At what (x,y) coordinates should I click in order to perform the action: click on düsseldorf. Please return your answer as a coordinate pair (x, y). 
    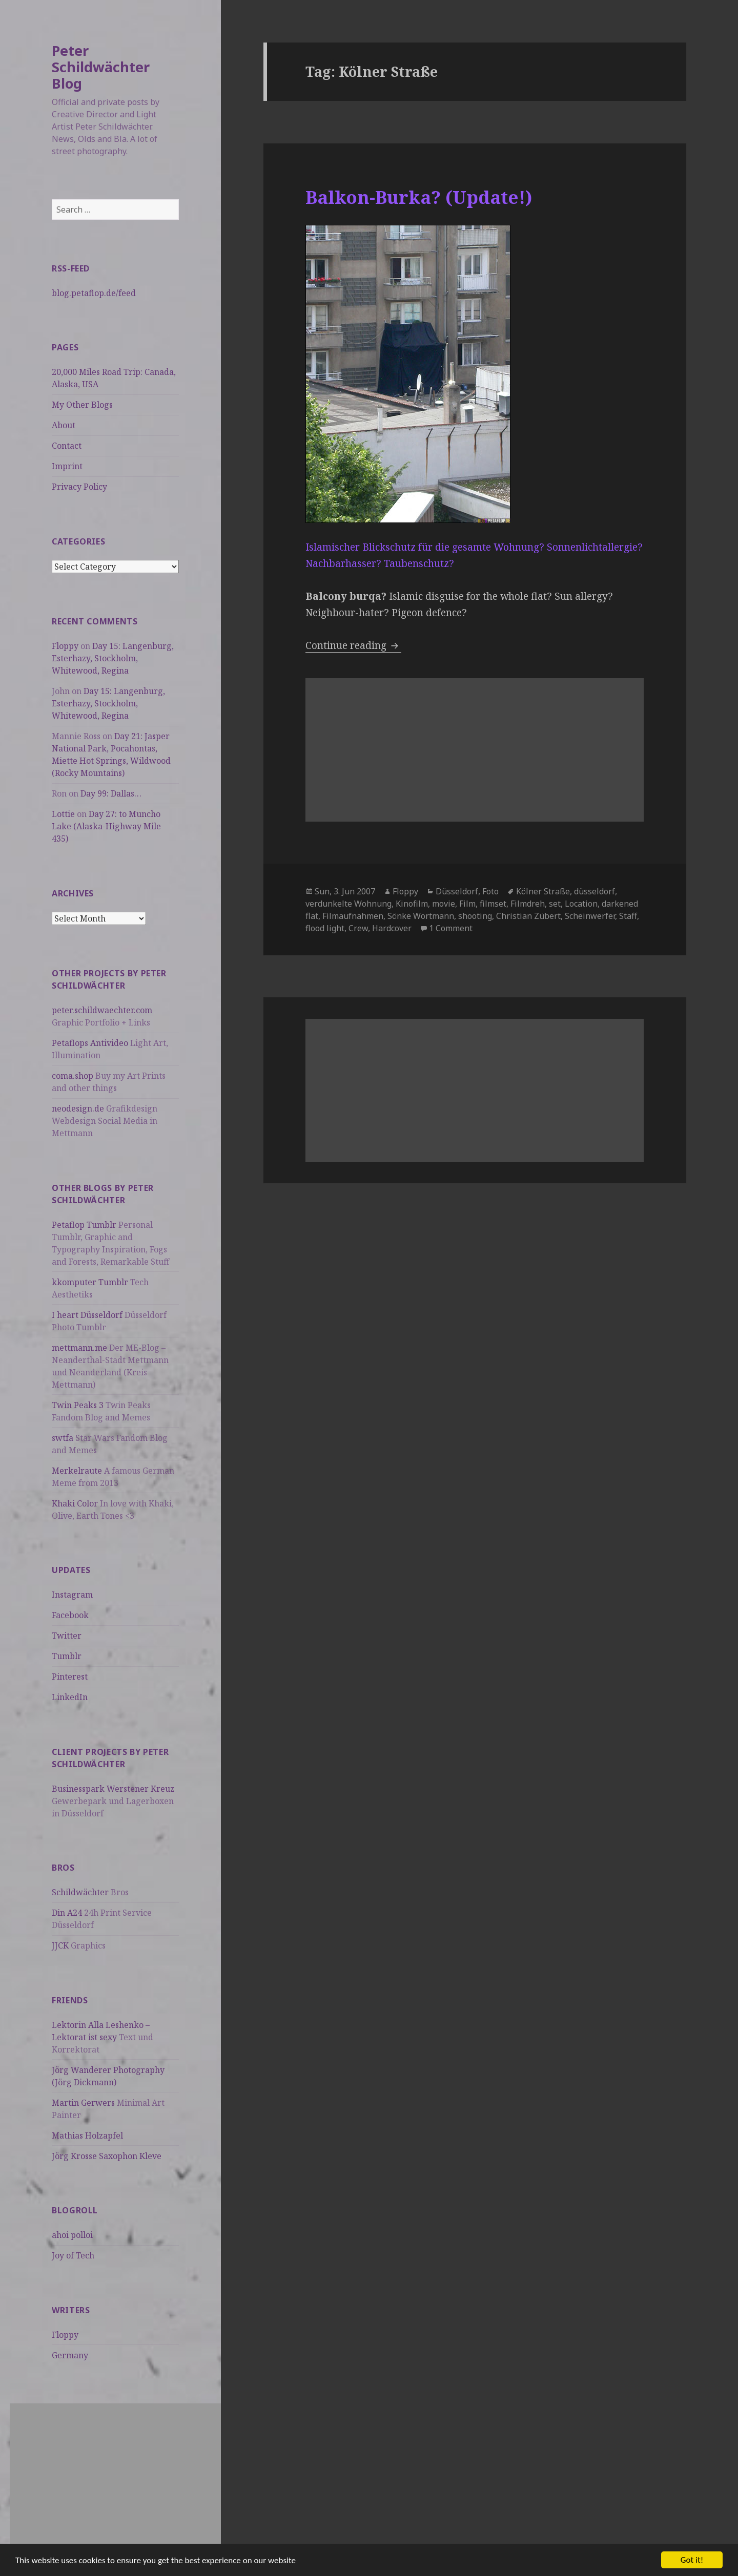
    Looking at the image, I should click on (594, 891).